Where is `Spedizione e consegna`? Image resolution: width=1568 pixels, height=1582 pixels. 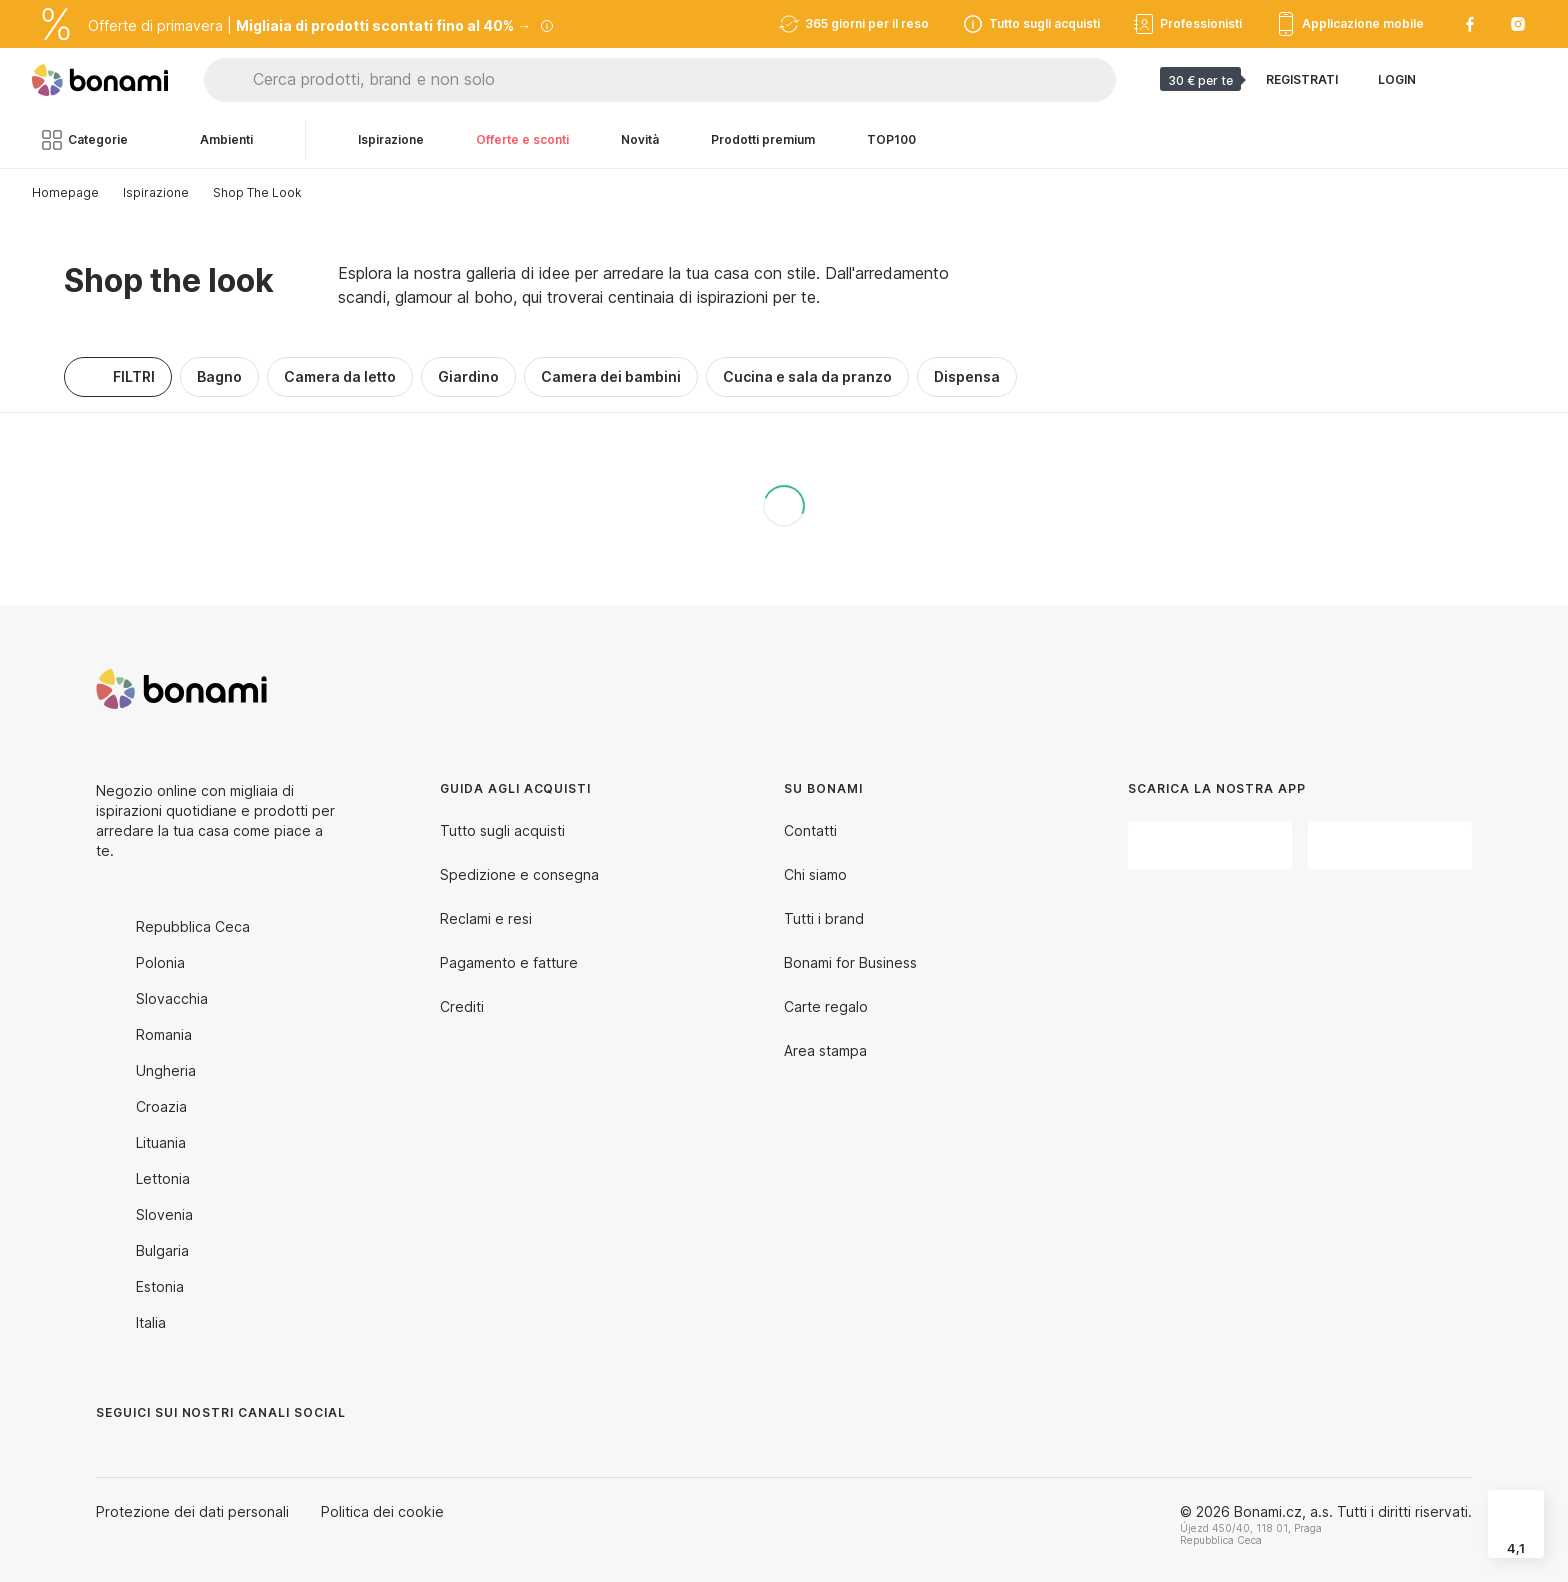
Spedizione e consegna is located at coordinates (519, 874).